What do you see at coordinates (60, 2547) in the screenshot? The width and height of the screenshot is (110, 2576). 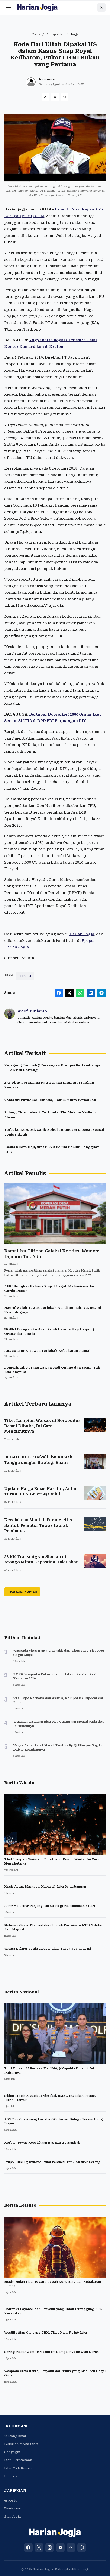 I see `[YouTube]` at bounding box center [60, 2547].